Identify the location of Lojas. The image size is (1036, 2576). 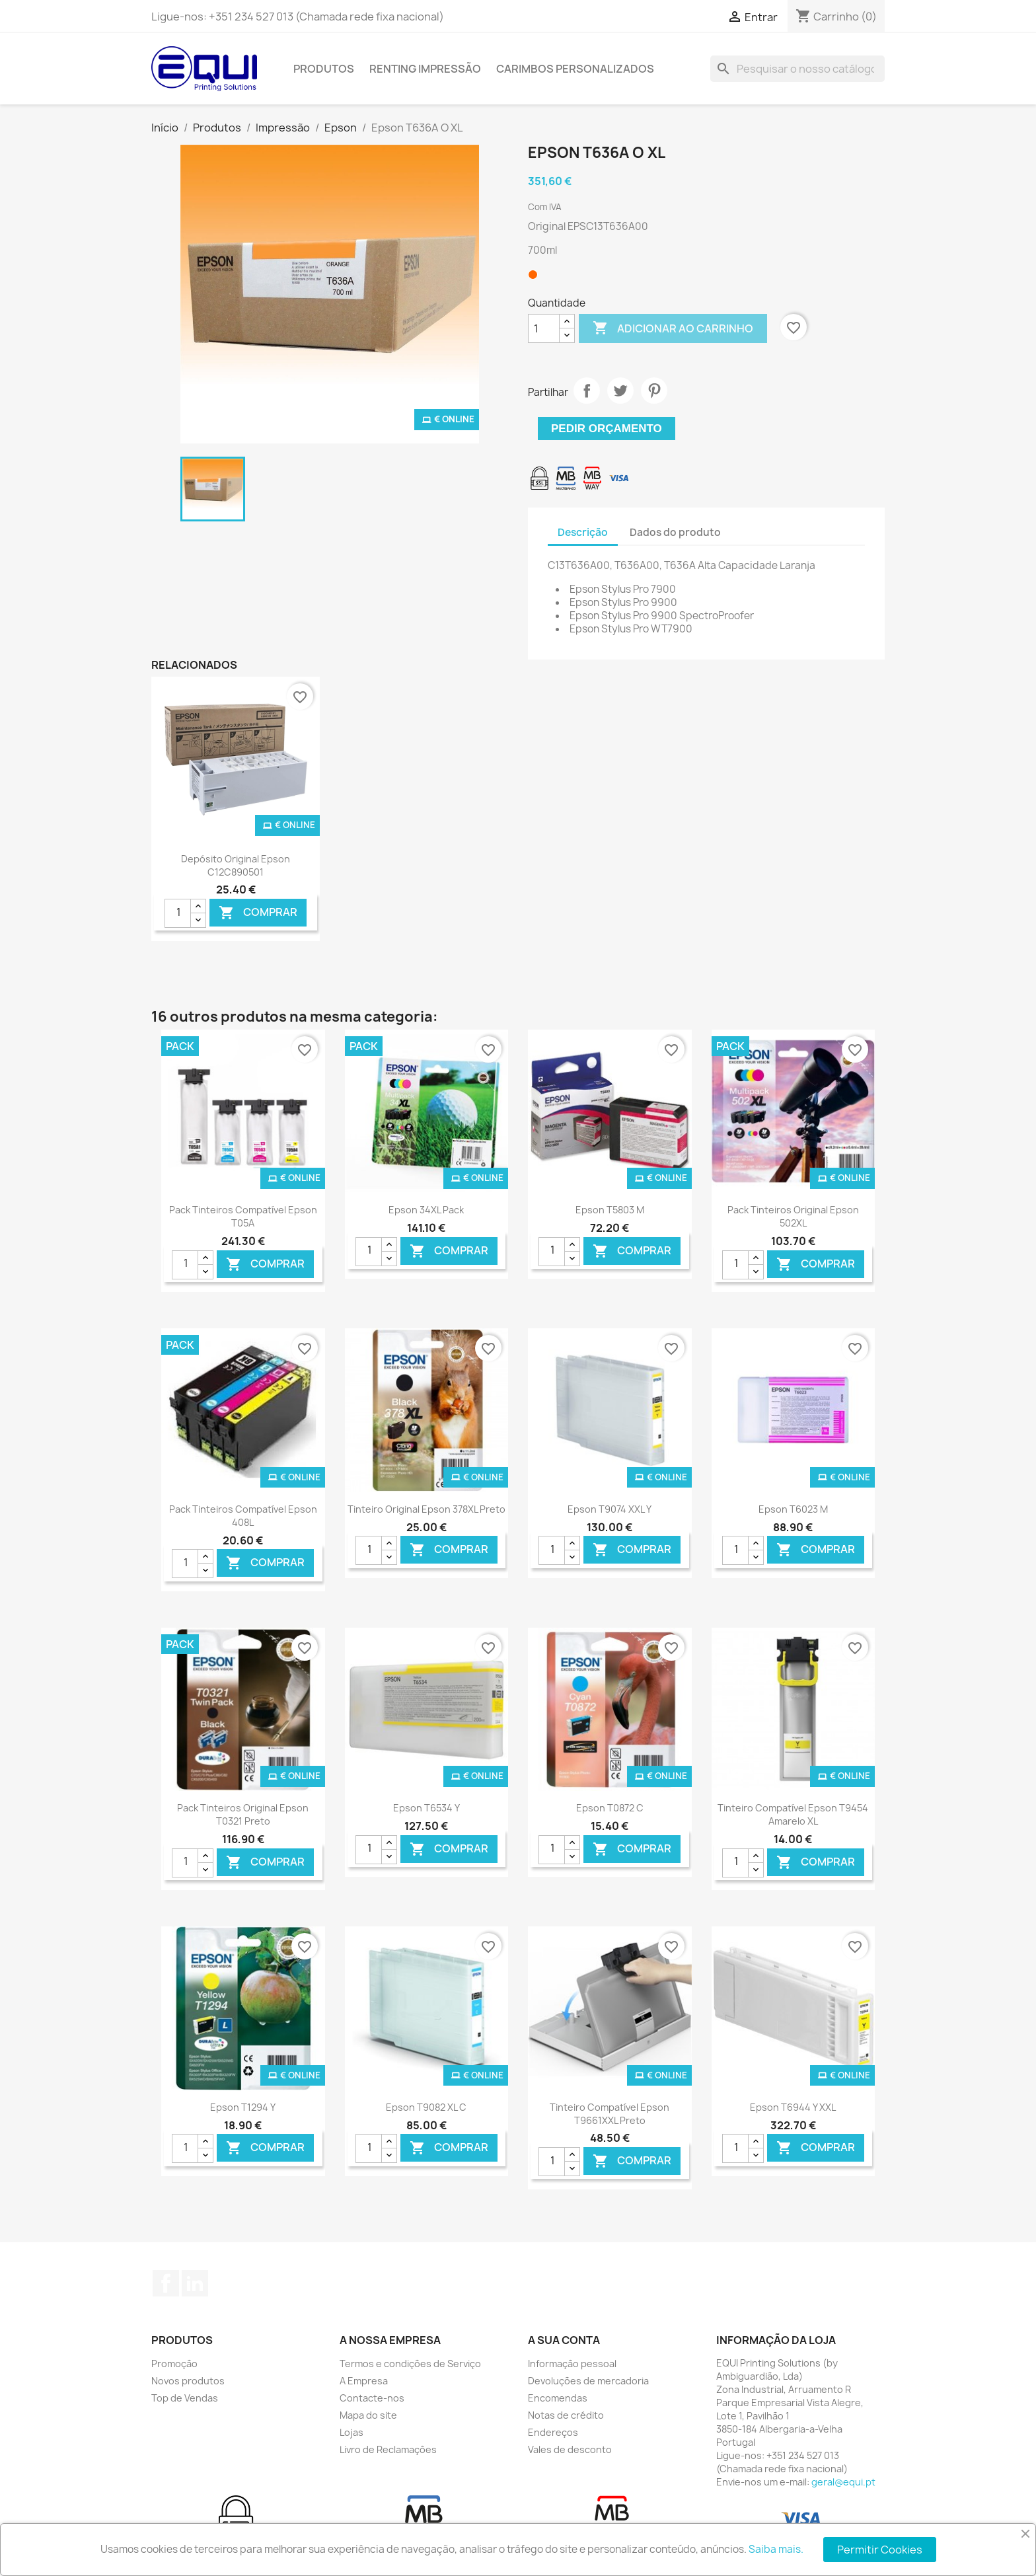
(351, 2432).